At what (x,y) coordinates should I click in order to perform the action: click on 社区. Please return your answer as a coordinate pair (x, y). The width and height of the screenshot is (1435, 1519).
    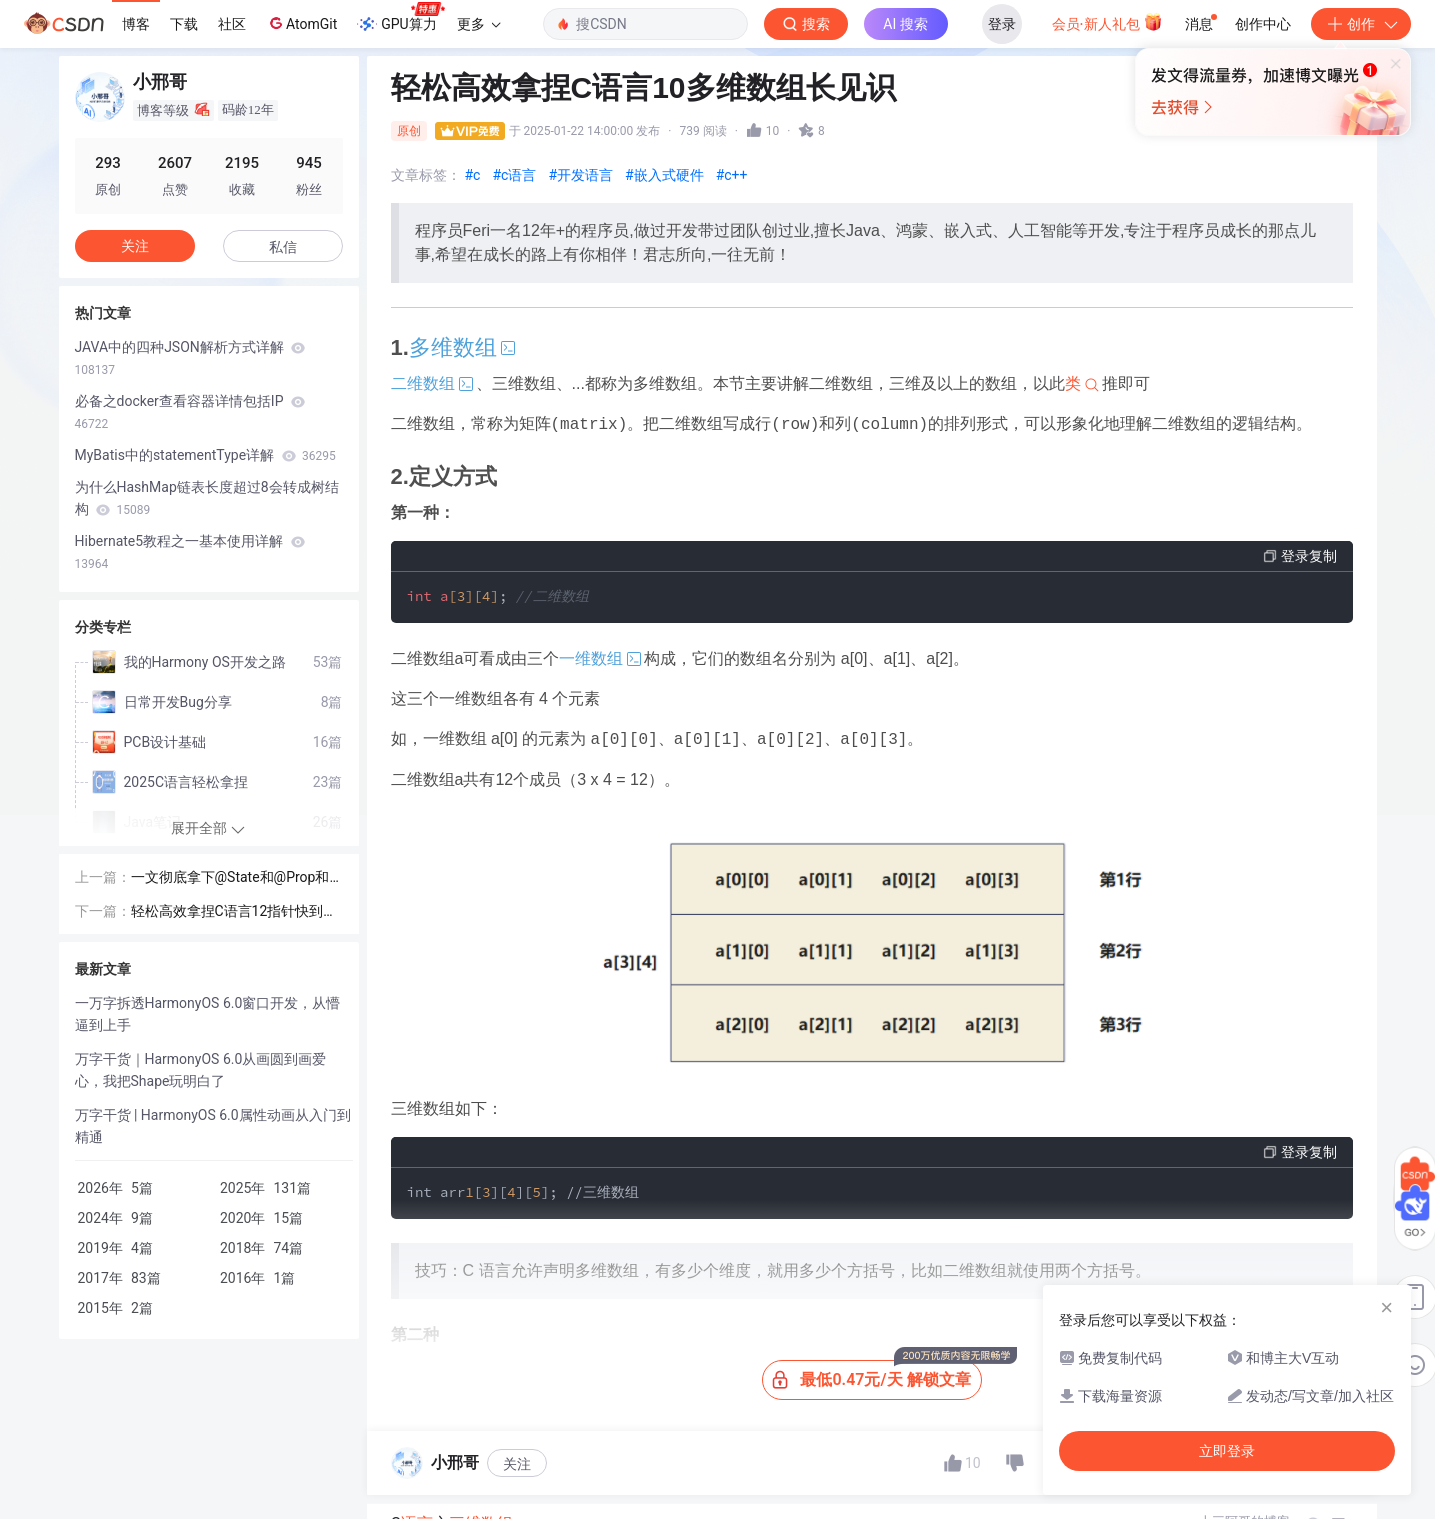
    Looking at the image, I should click on (232, 24).